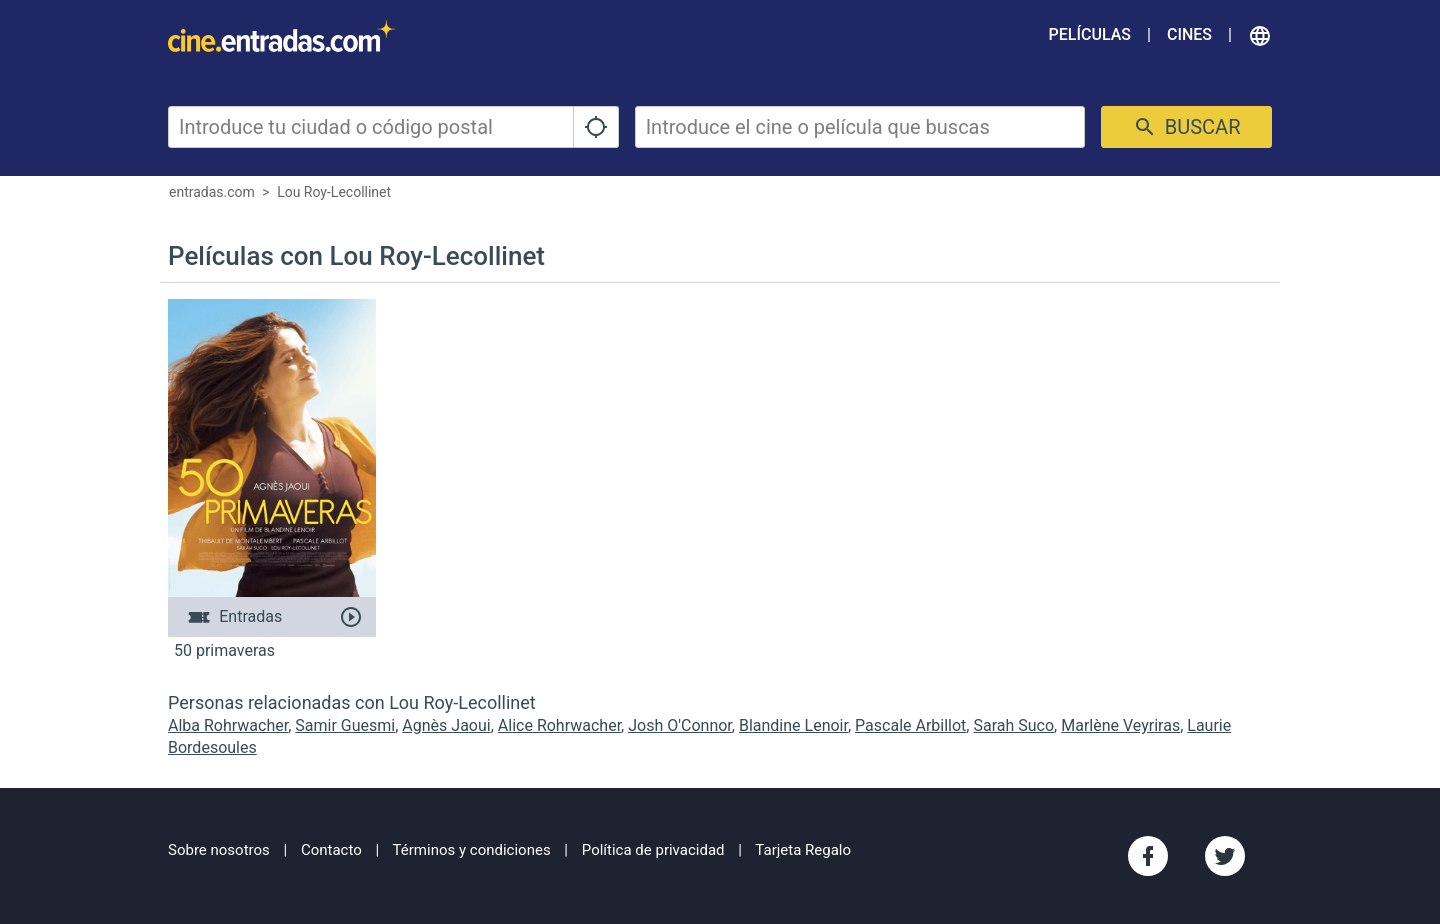 The image size is (1440, 924). I want to click on Agnès Jaoui, so click(446, 725).